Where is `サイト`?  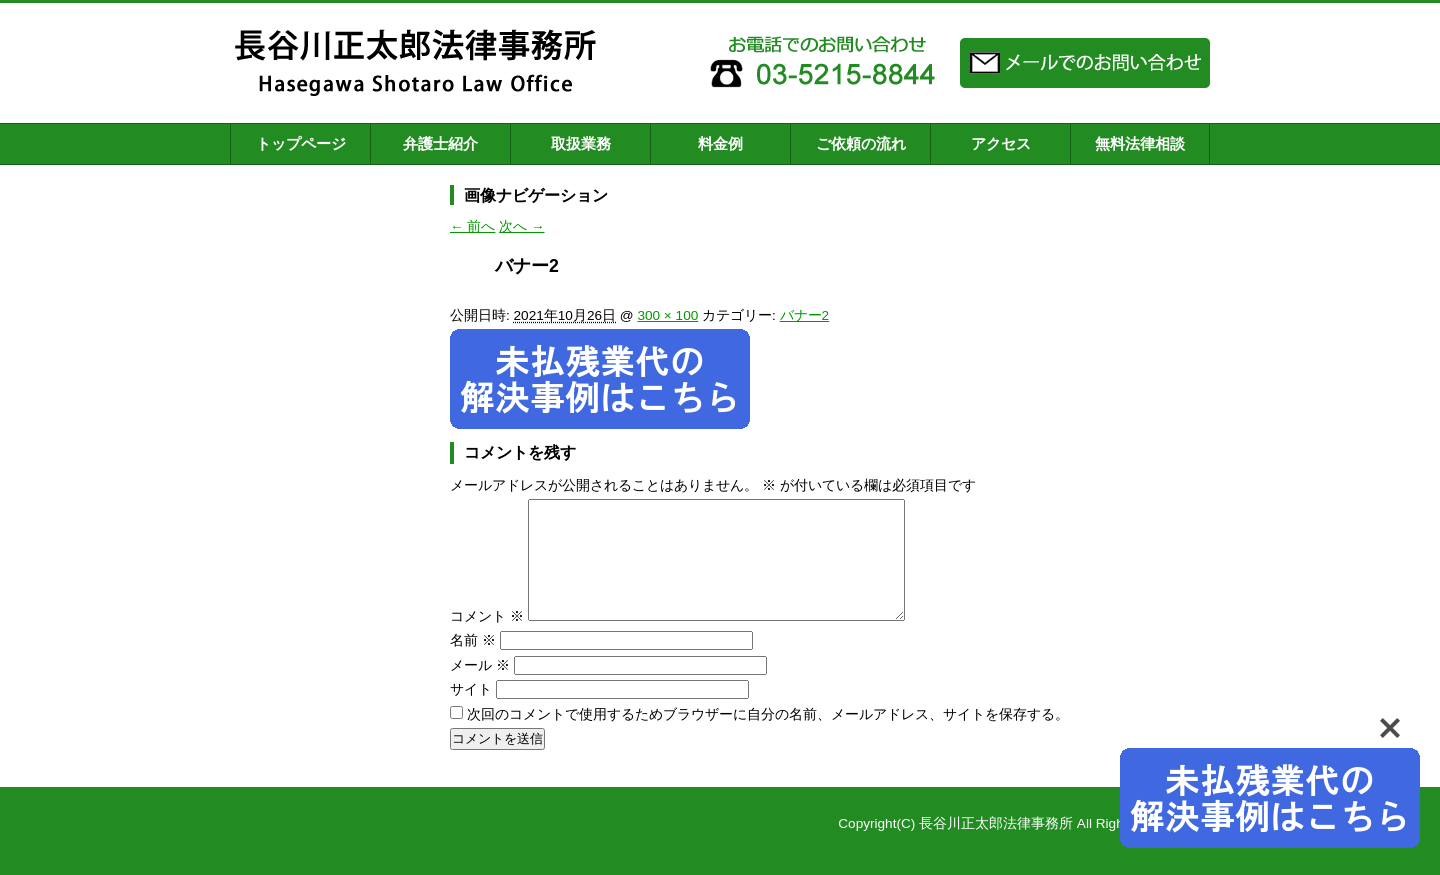
サイト is located at coordinates (471, 713).